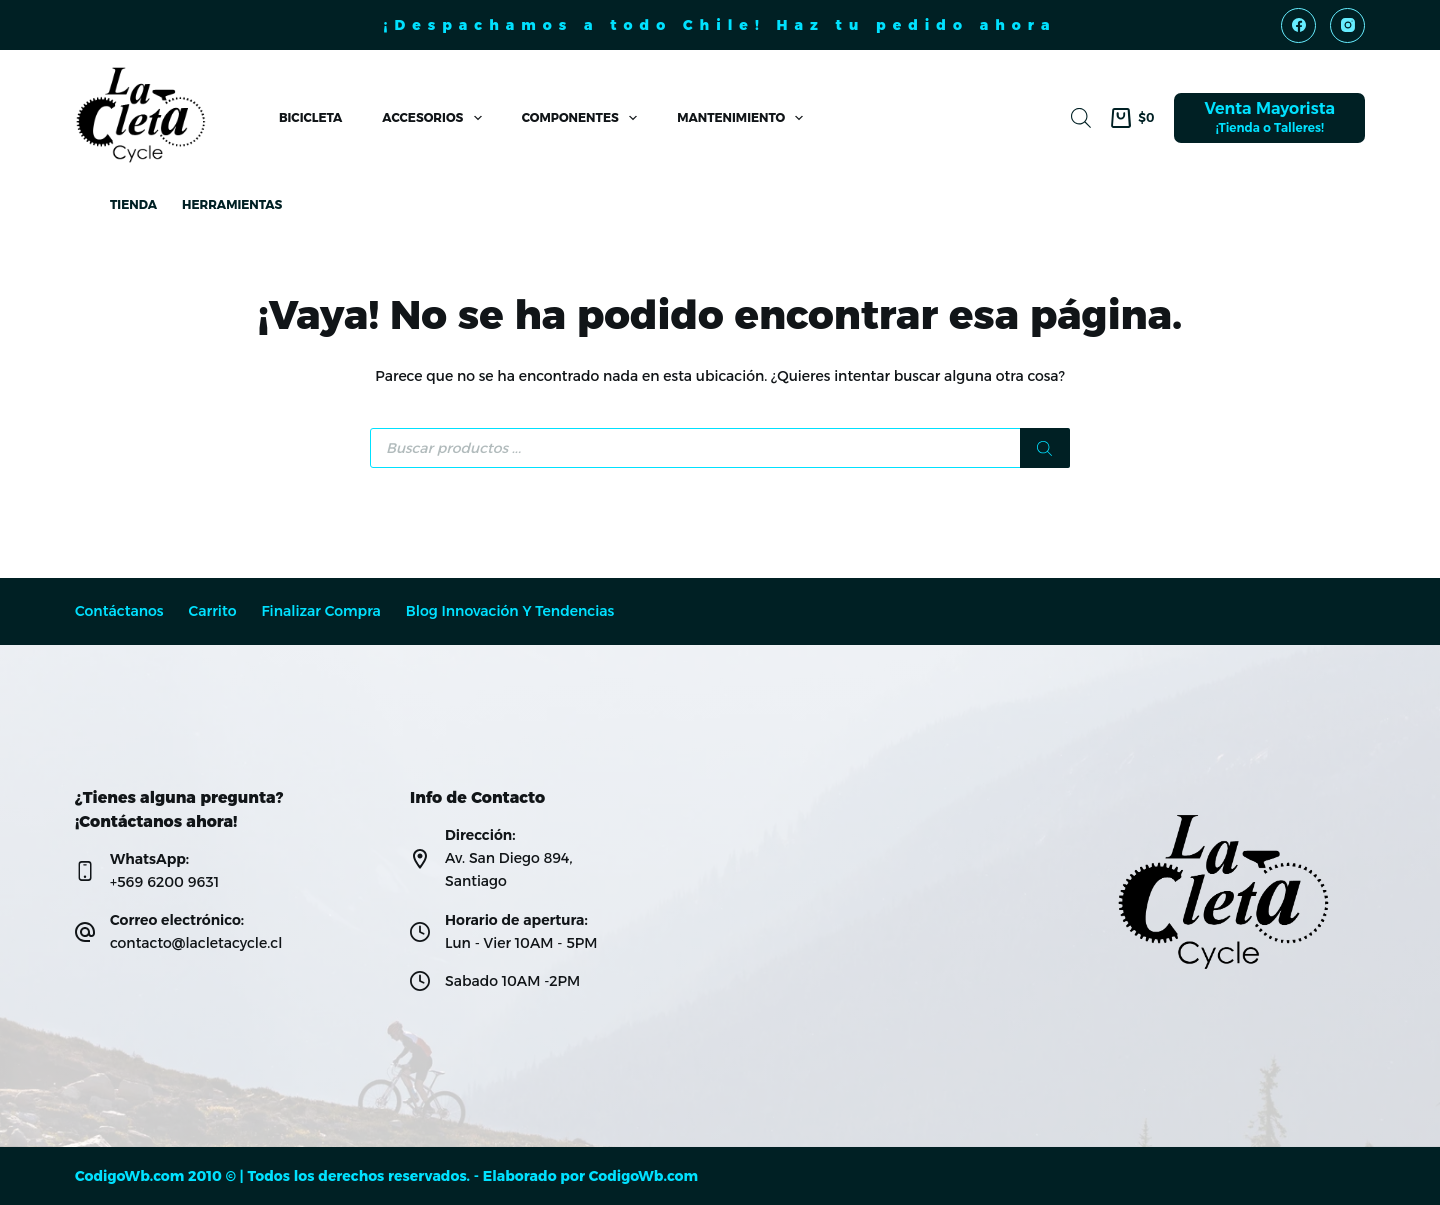  What do you see at coordinates (1045, 448) in the screenshot?
I see `[Buscar]` at bounding box center [1045, 448].